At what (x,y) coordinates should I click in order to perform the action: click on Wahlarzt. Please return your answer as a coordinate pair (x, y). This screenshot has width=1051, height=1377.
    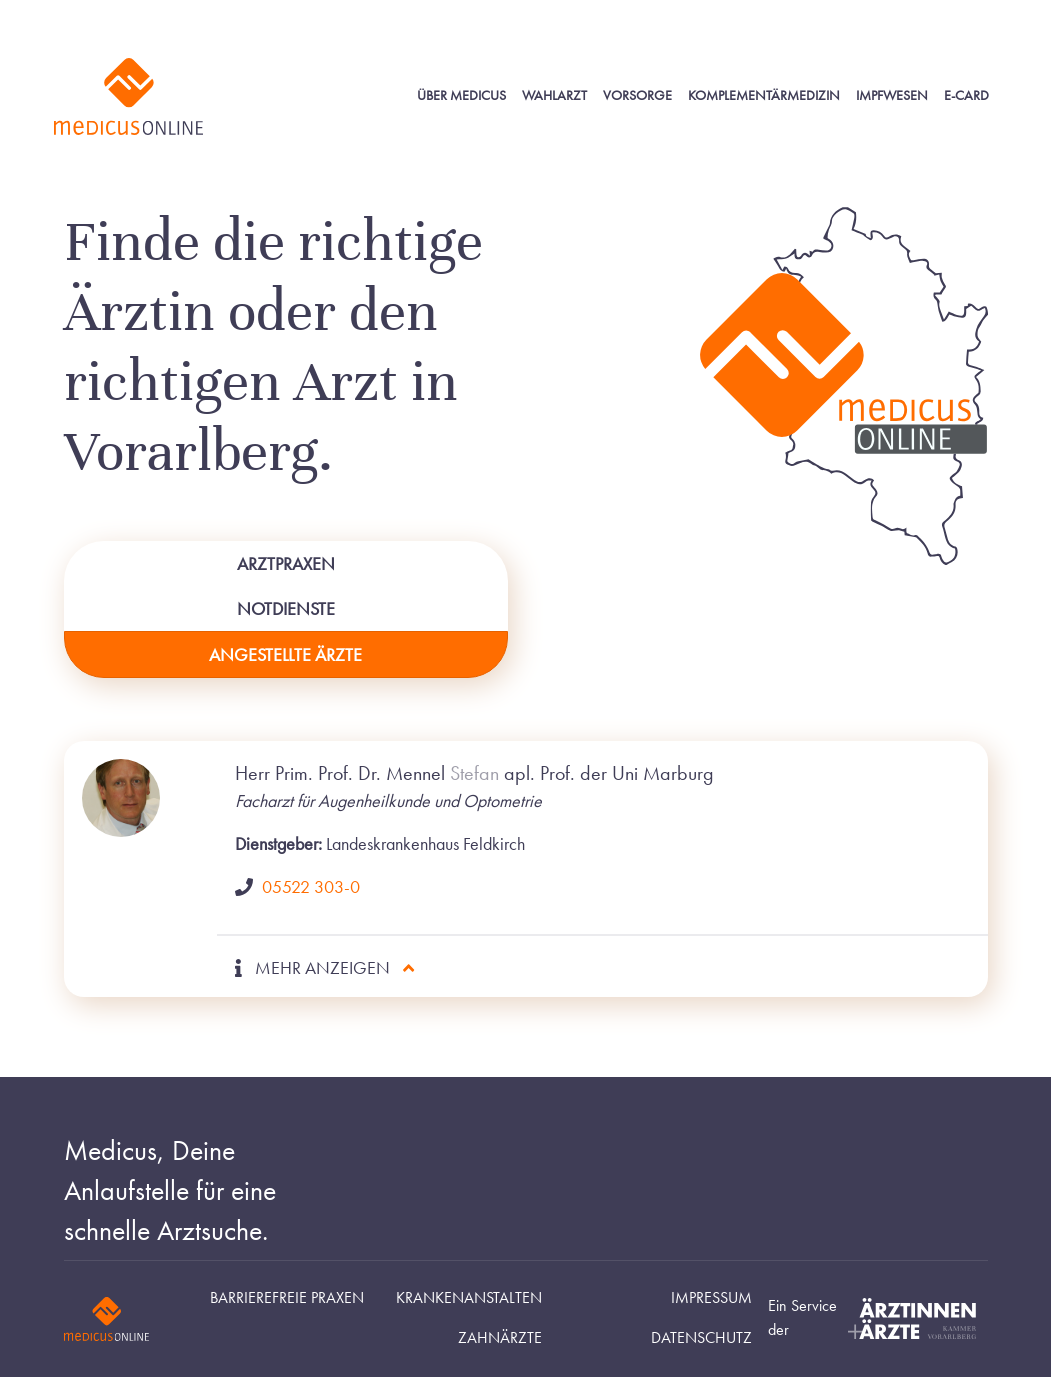
    Looking at the image, I should click on (554, 95).